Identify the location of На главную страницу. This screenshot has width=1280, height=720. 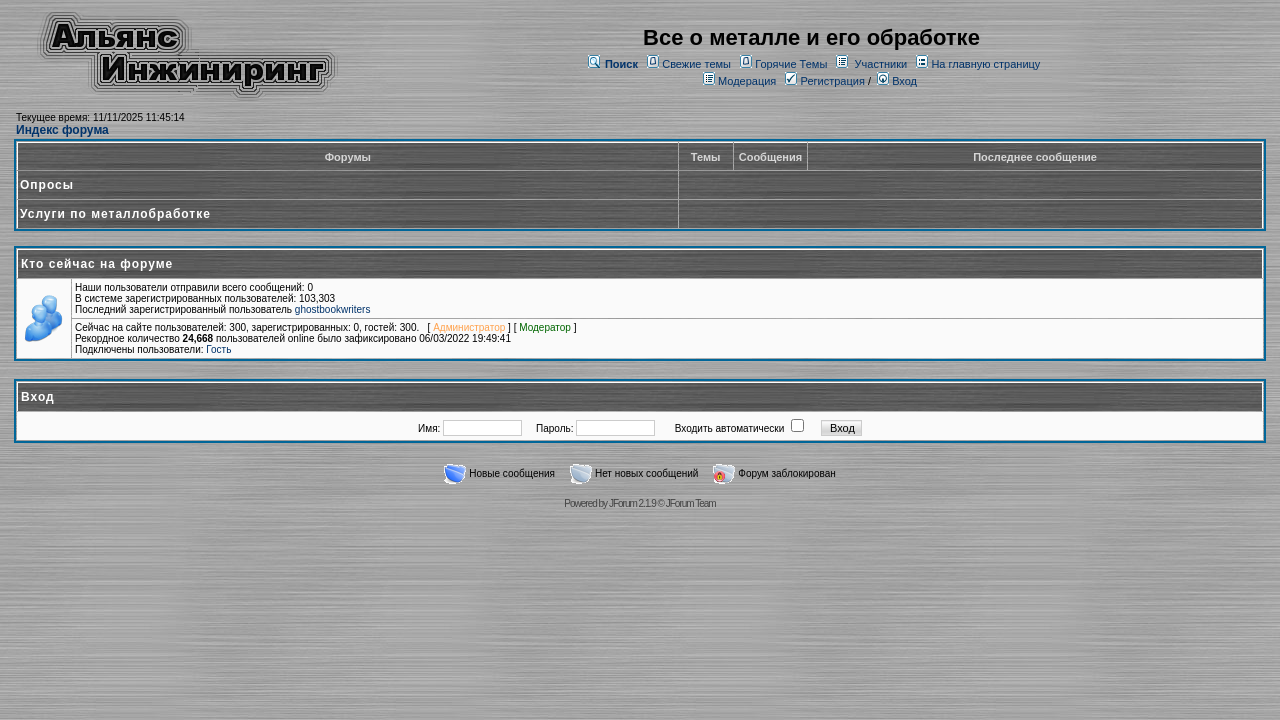
(985, 64).